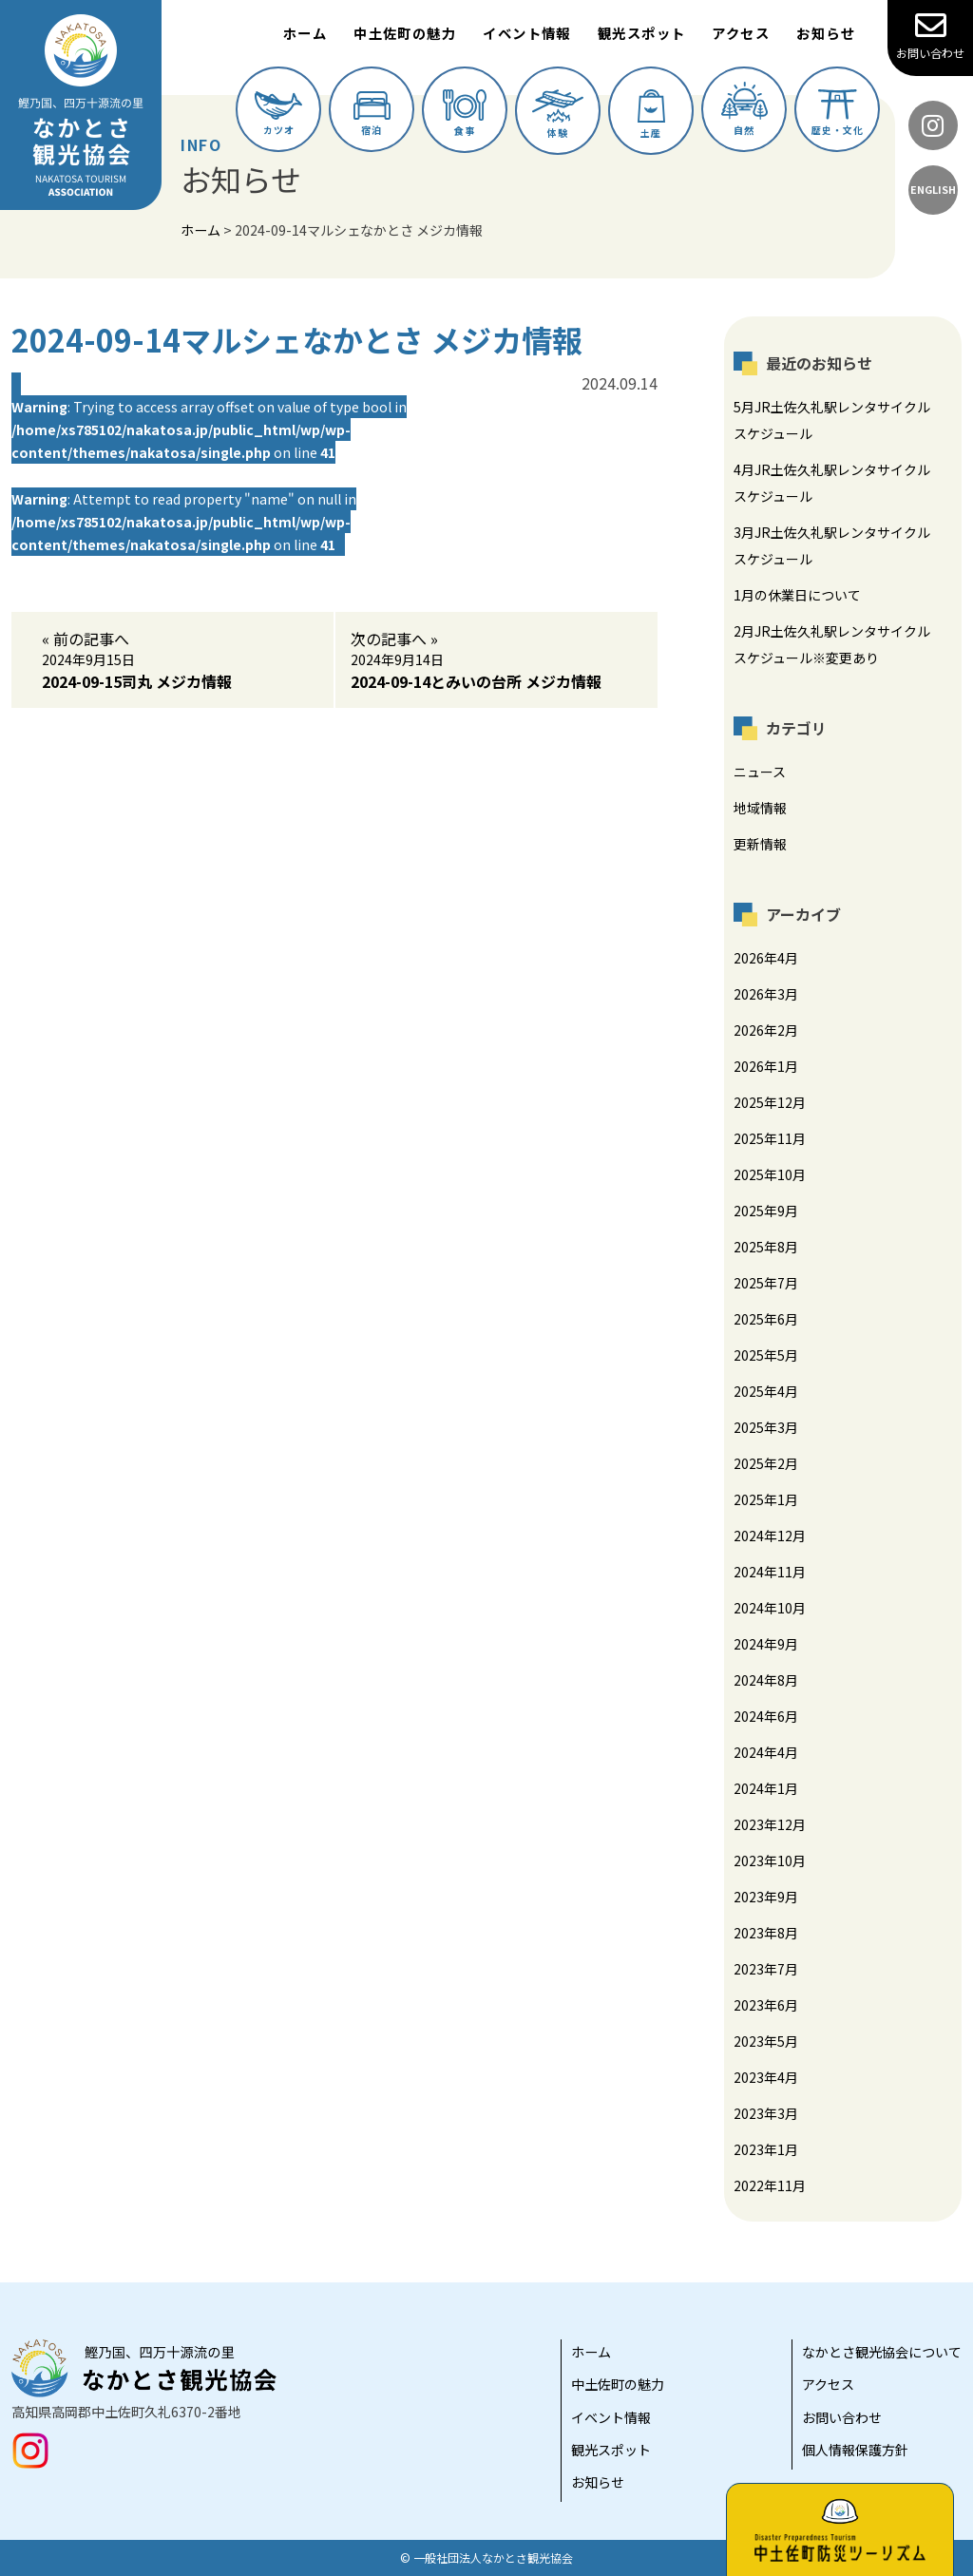 This screenshot has height=2576, width=973. What do you see at coordinates (557, 114) in the screenshot?
I see `体験` at bounding box center [557, 114].